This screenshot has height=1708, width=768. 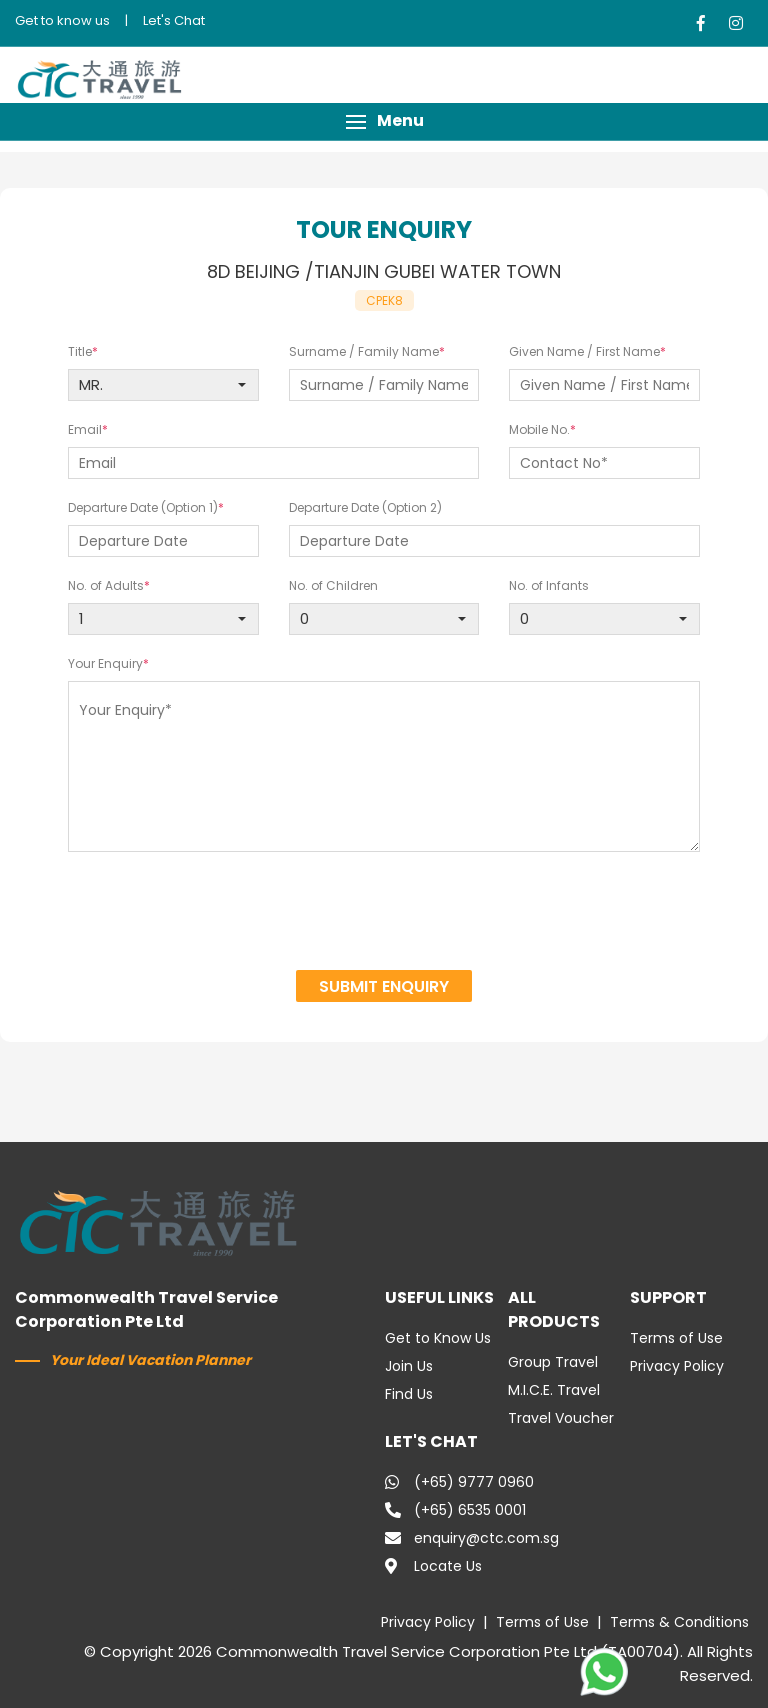 I want to click on Get to know us, so click(x=62, y=20).